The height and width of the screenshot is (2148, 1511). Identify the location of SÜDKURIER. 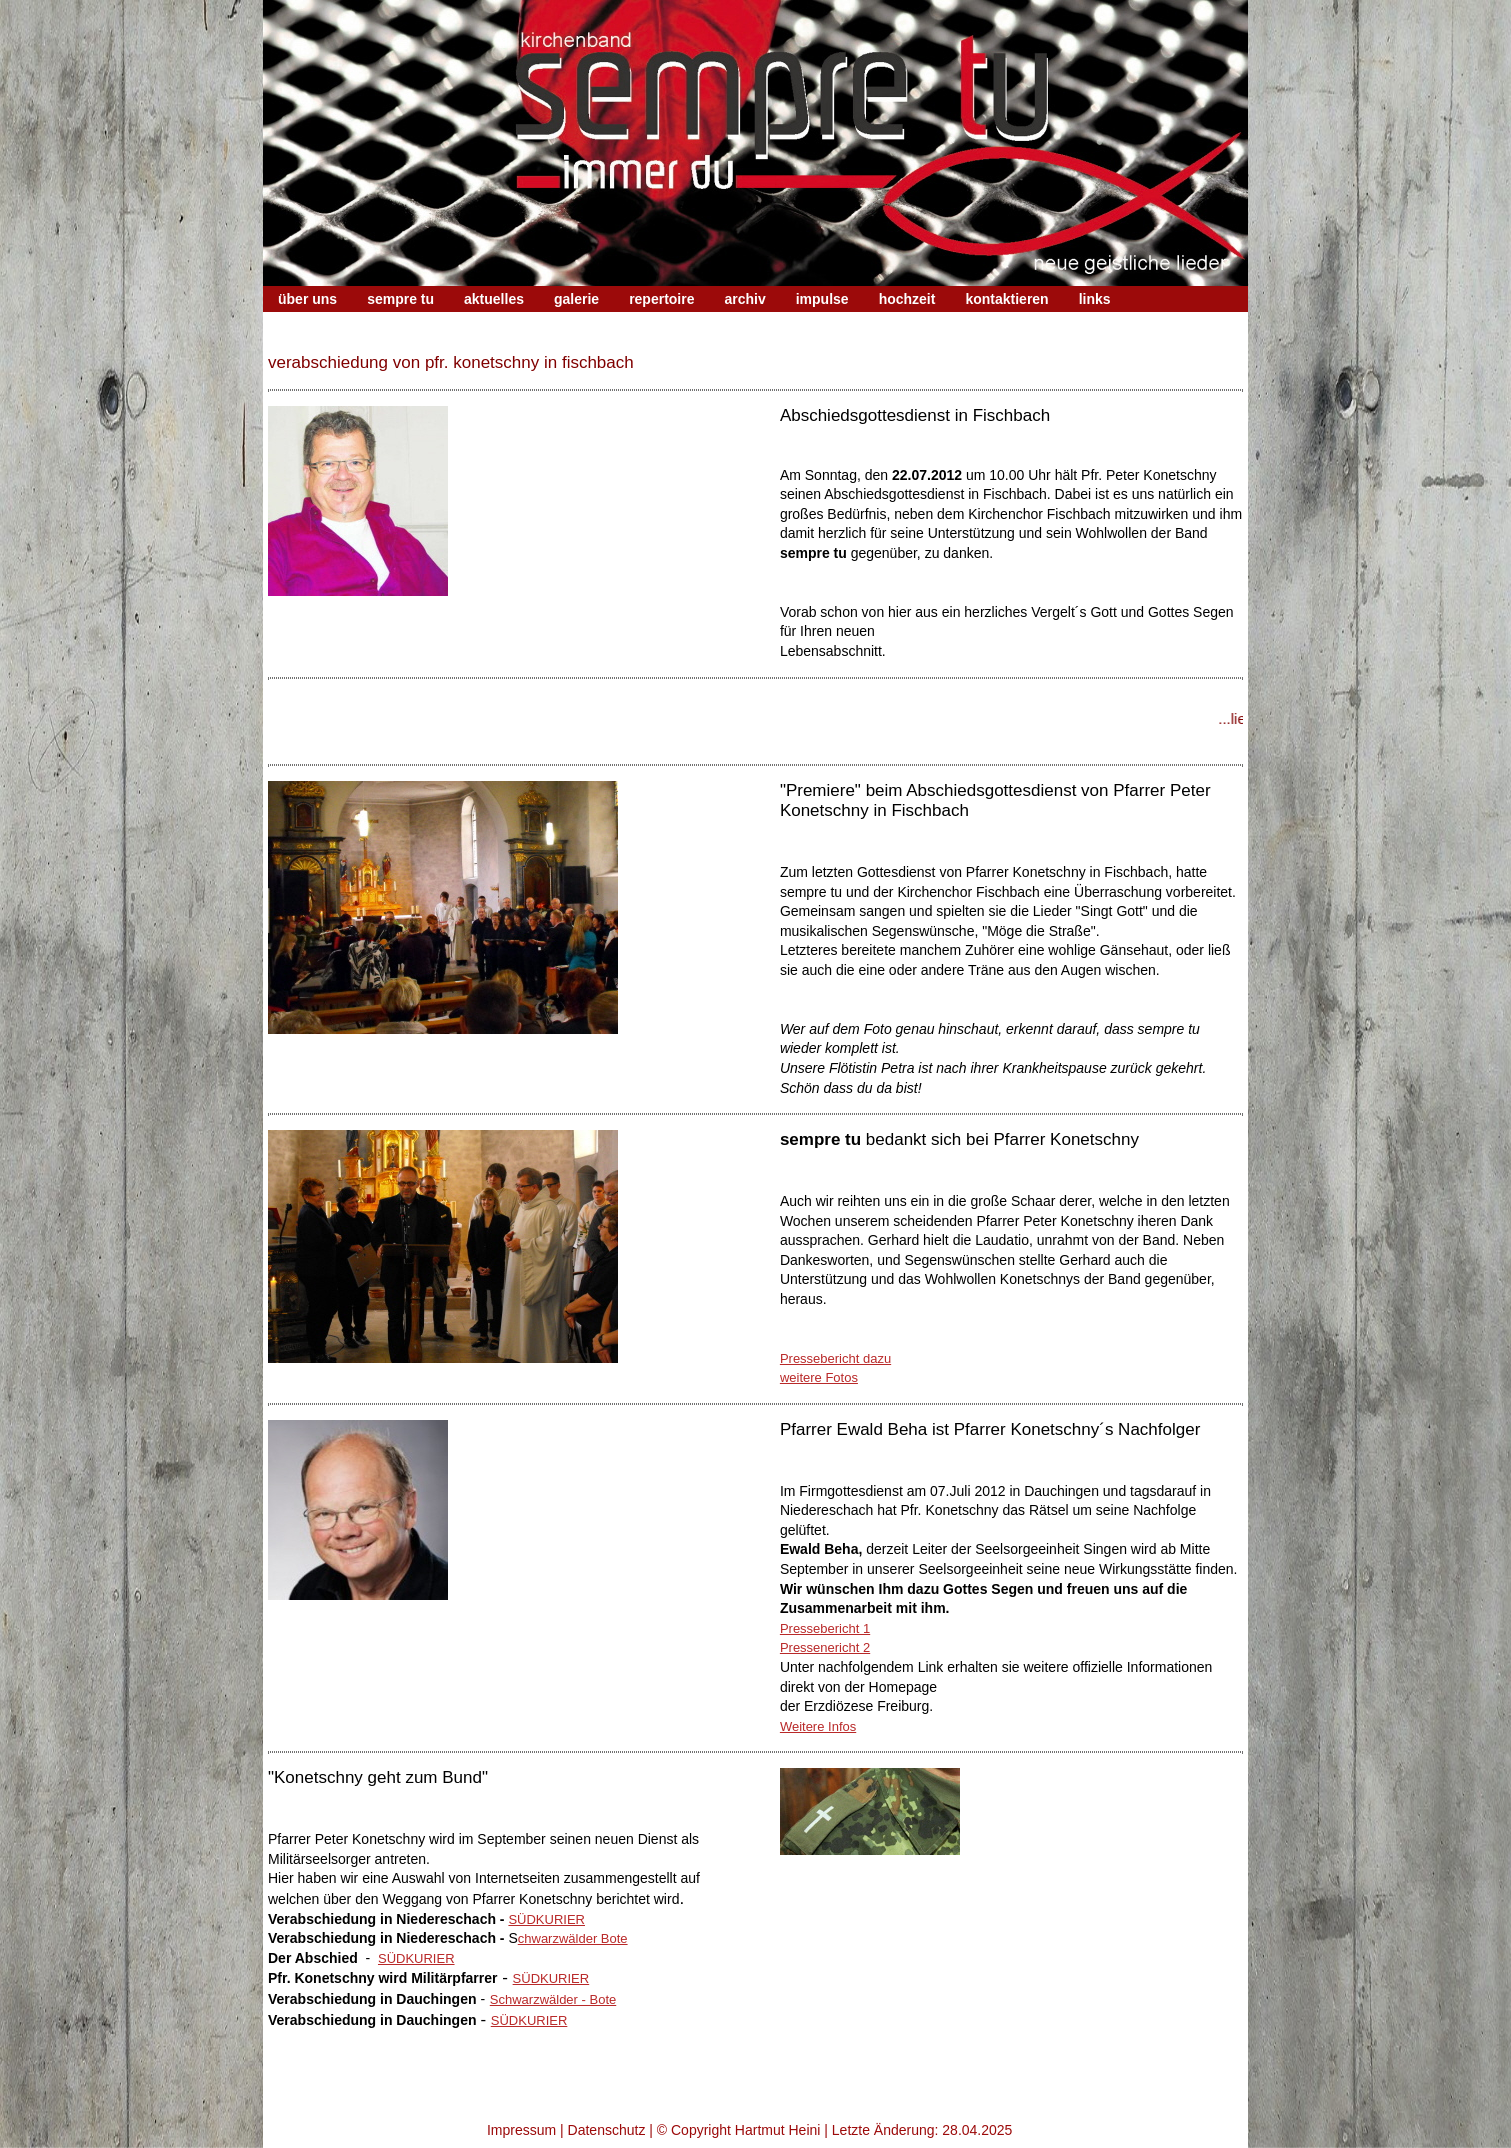
(546, 1919).